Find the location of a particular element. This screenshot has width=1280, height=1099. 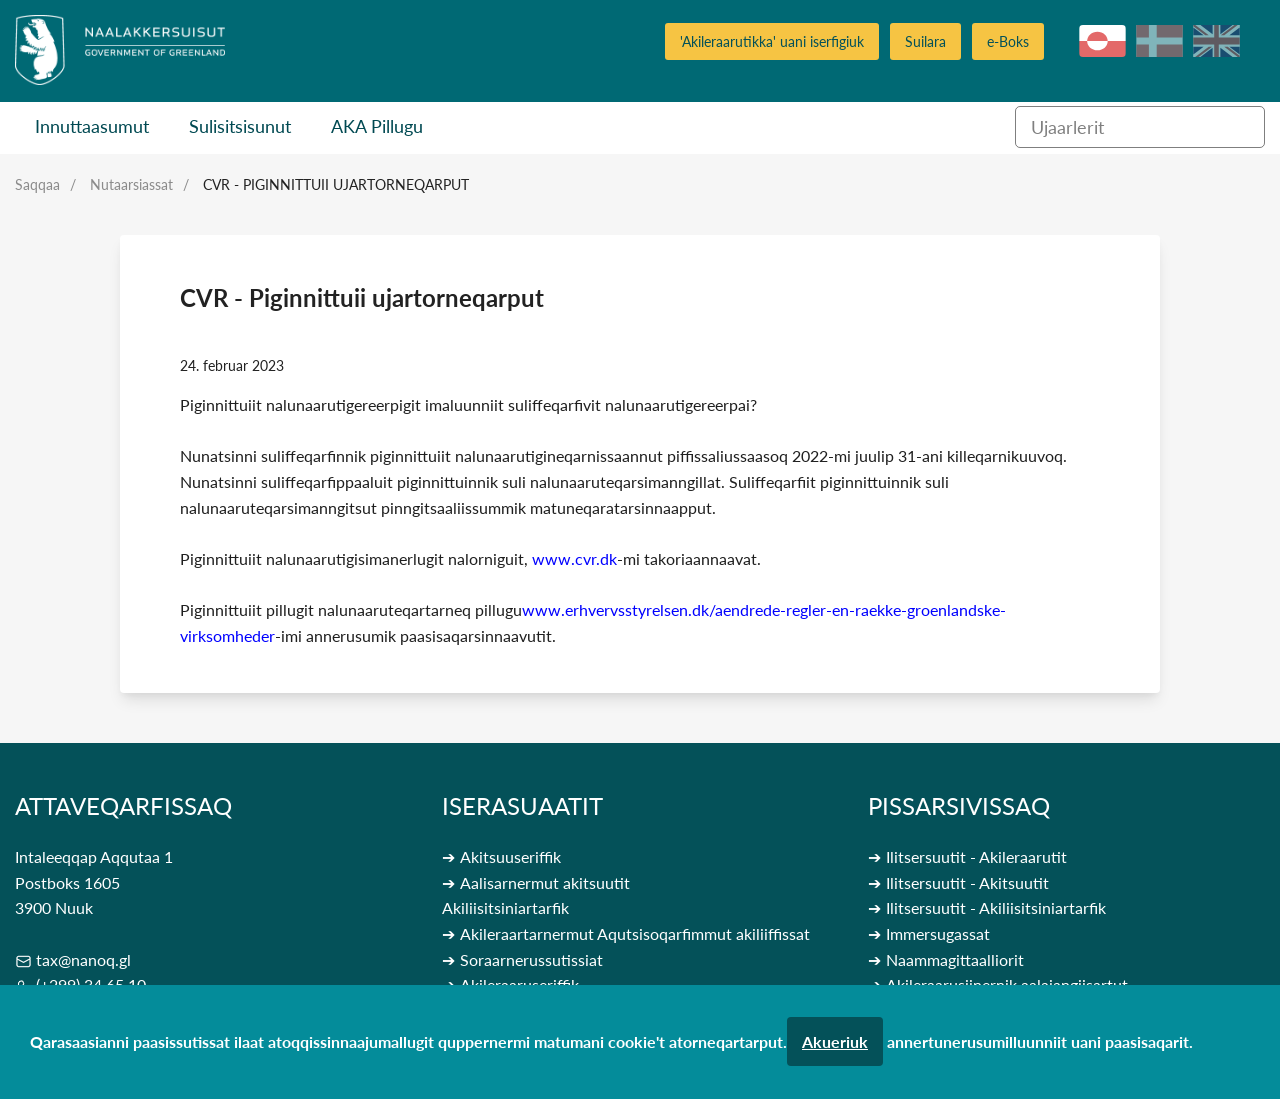

Akitsuuseriffik is located at coordinates (510, 856).